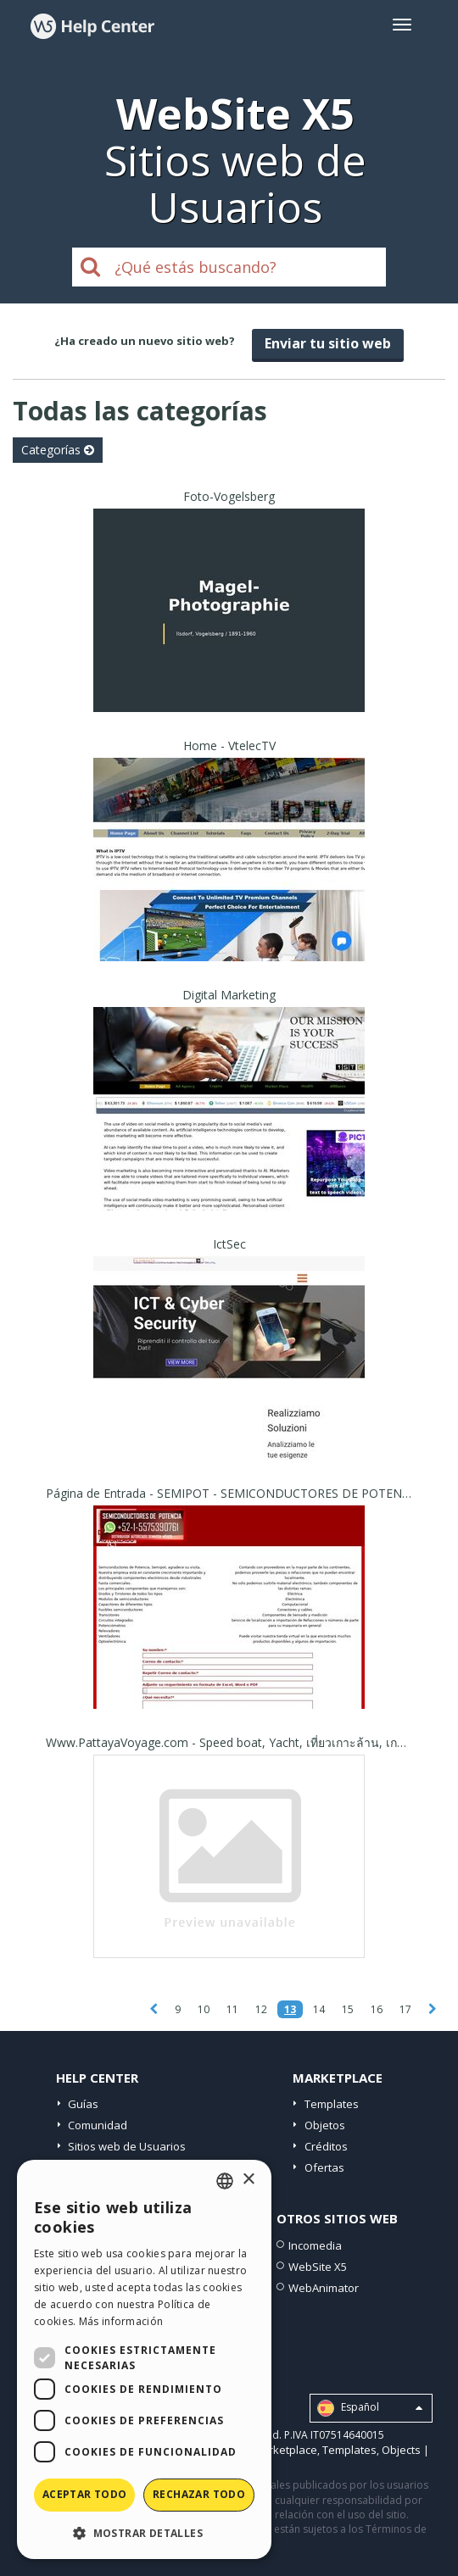 The image size is (458, 2576). What do you see at coordinates (127, 2146) in the screenshot?
I see `Sitios web de Usuarios` at bounding box center [127, 2146].